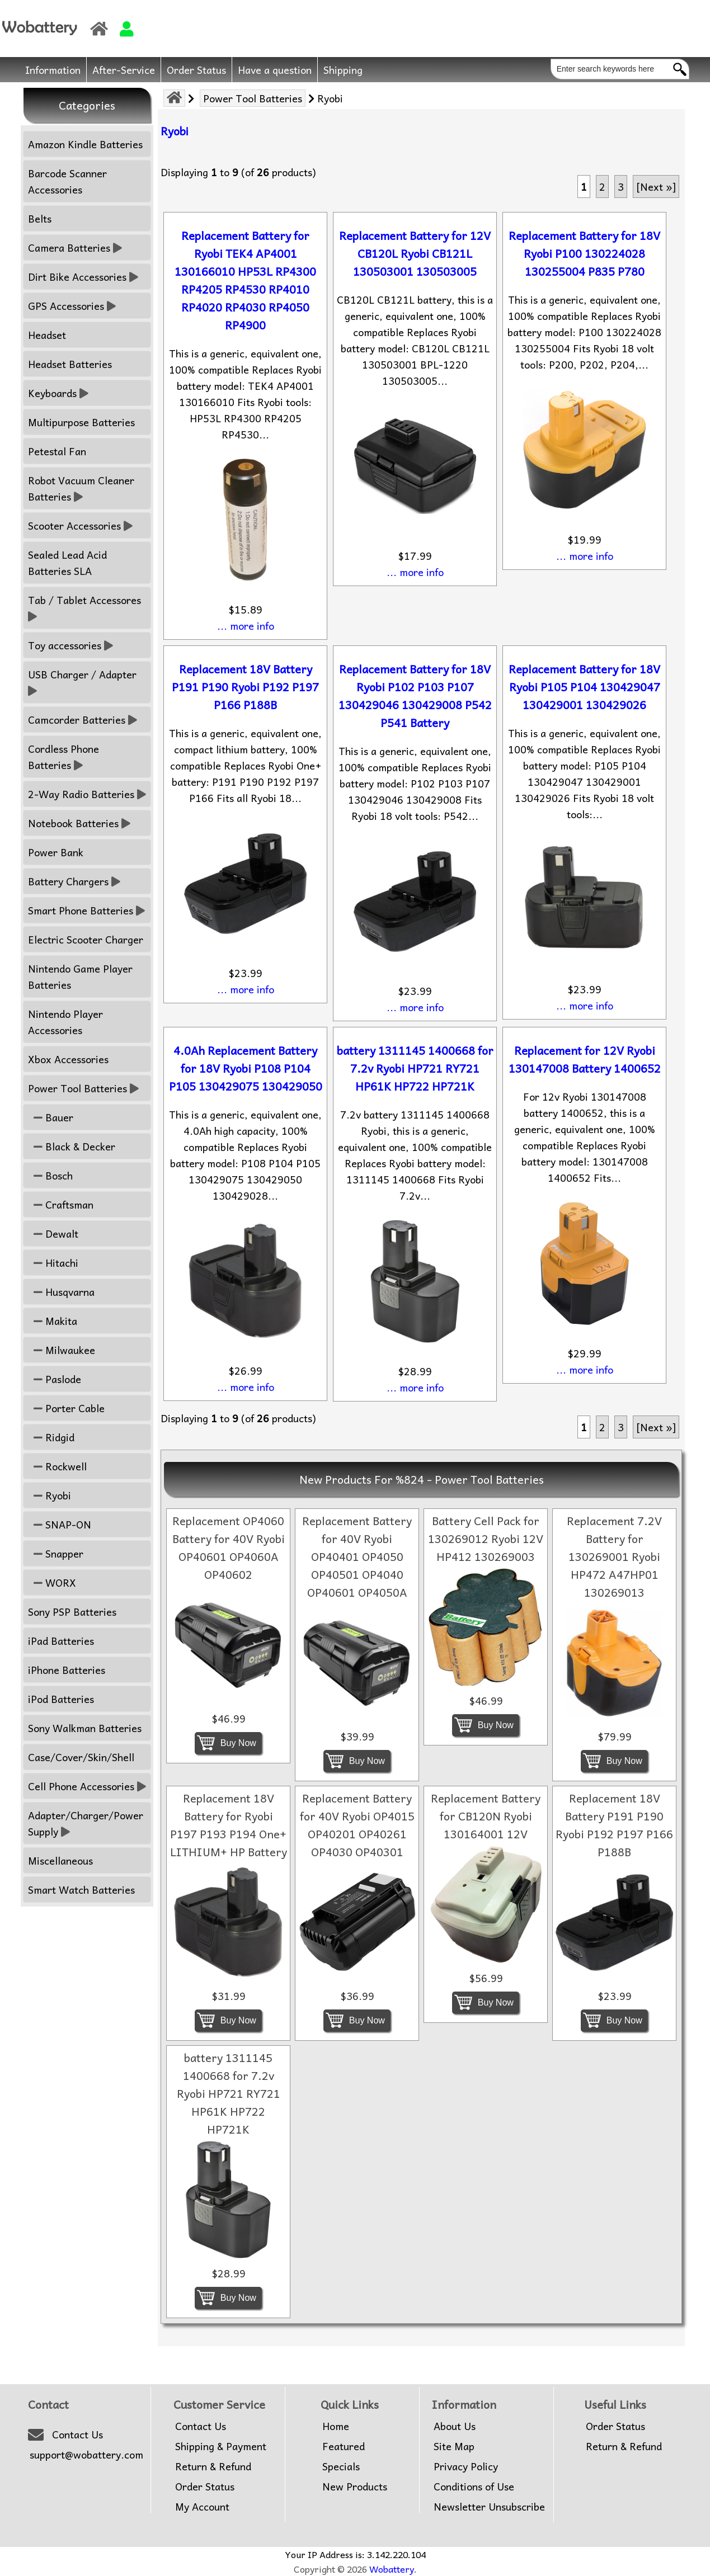  Describe the element at coordinates (51, 1437) in the screenshot. I see `Ridgid` at that location.